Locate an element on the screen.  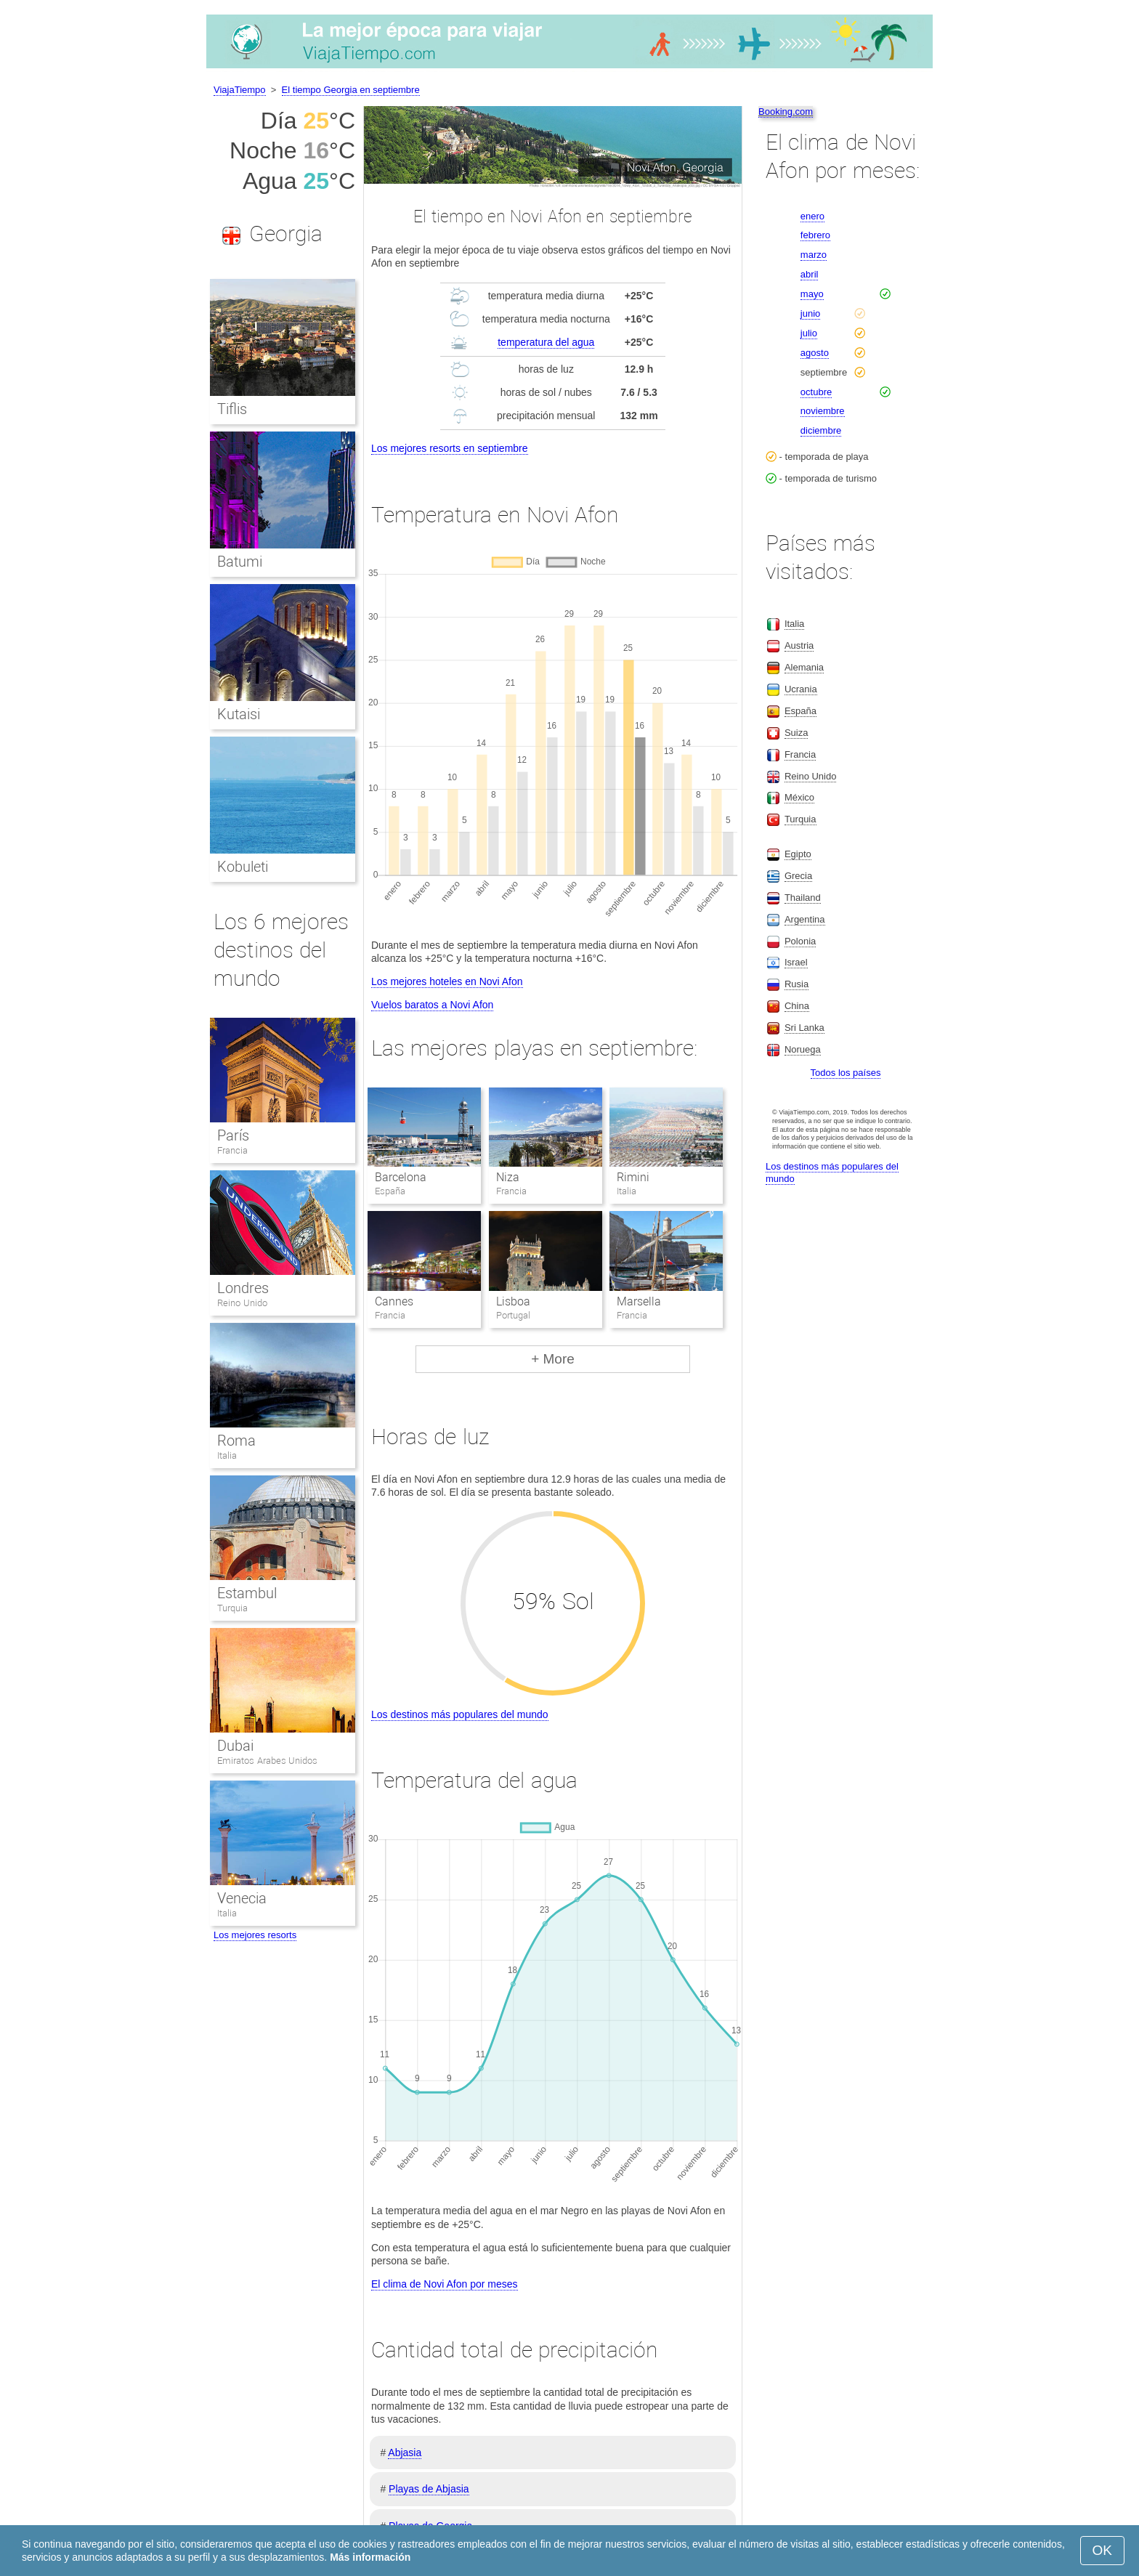
octubre is located at coordinates (816, 391).